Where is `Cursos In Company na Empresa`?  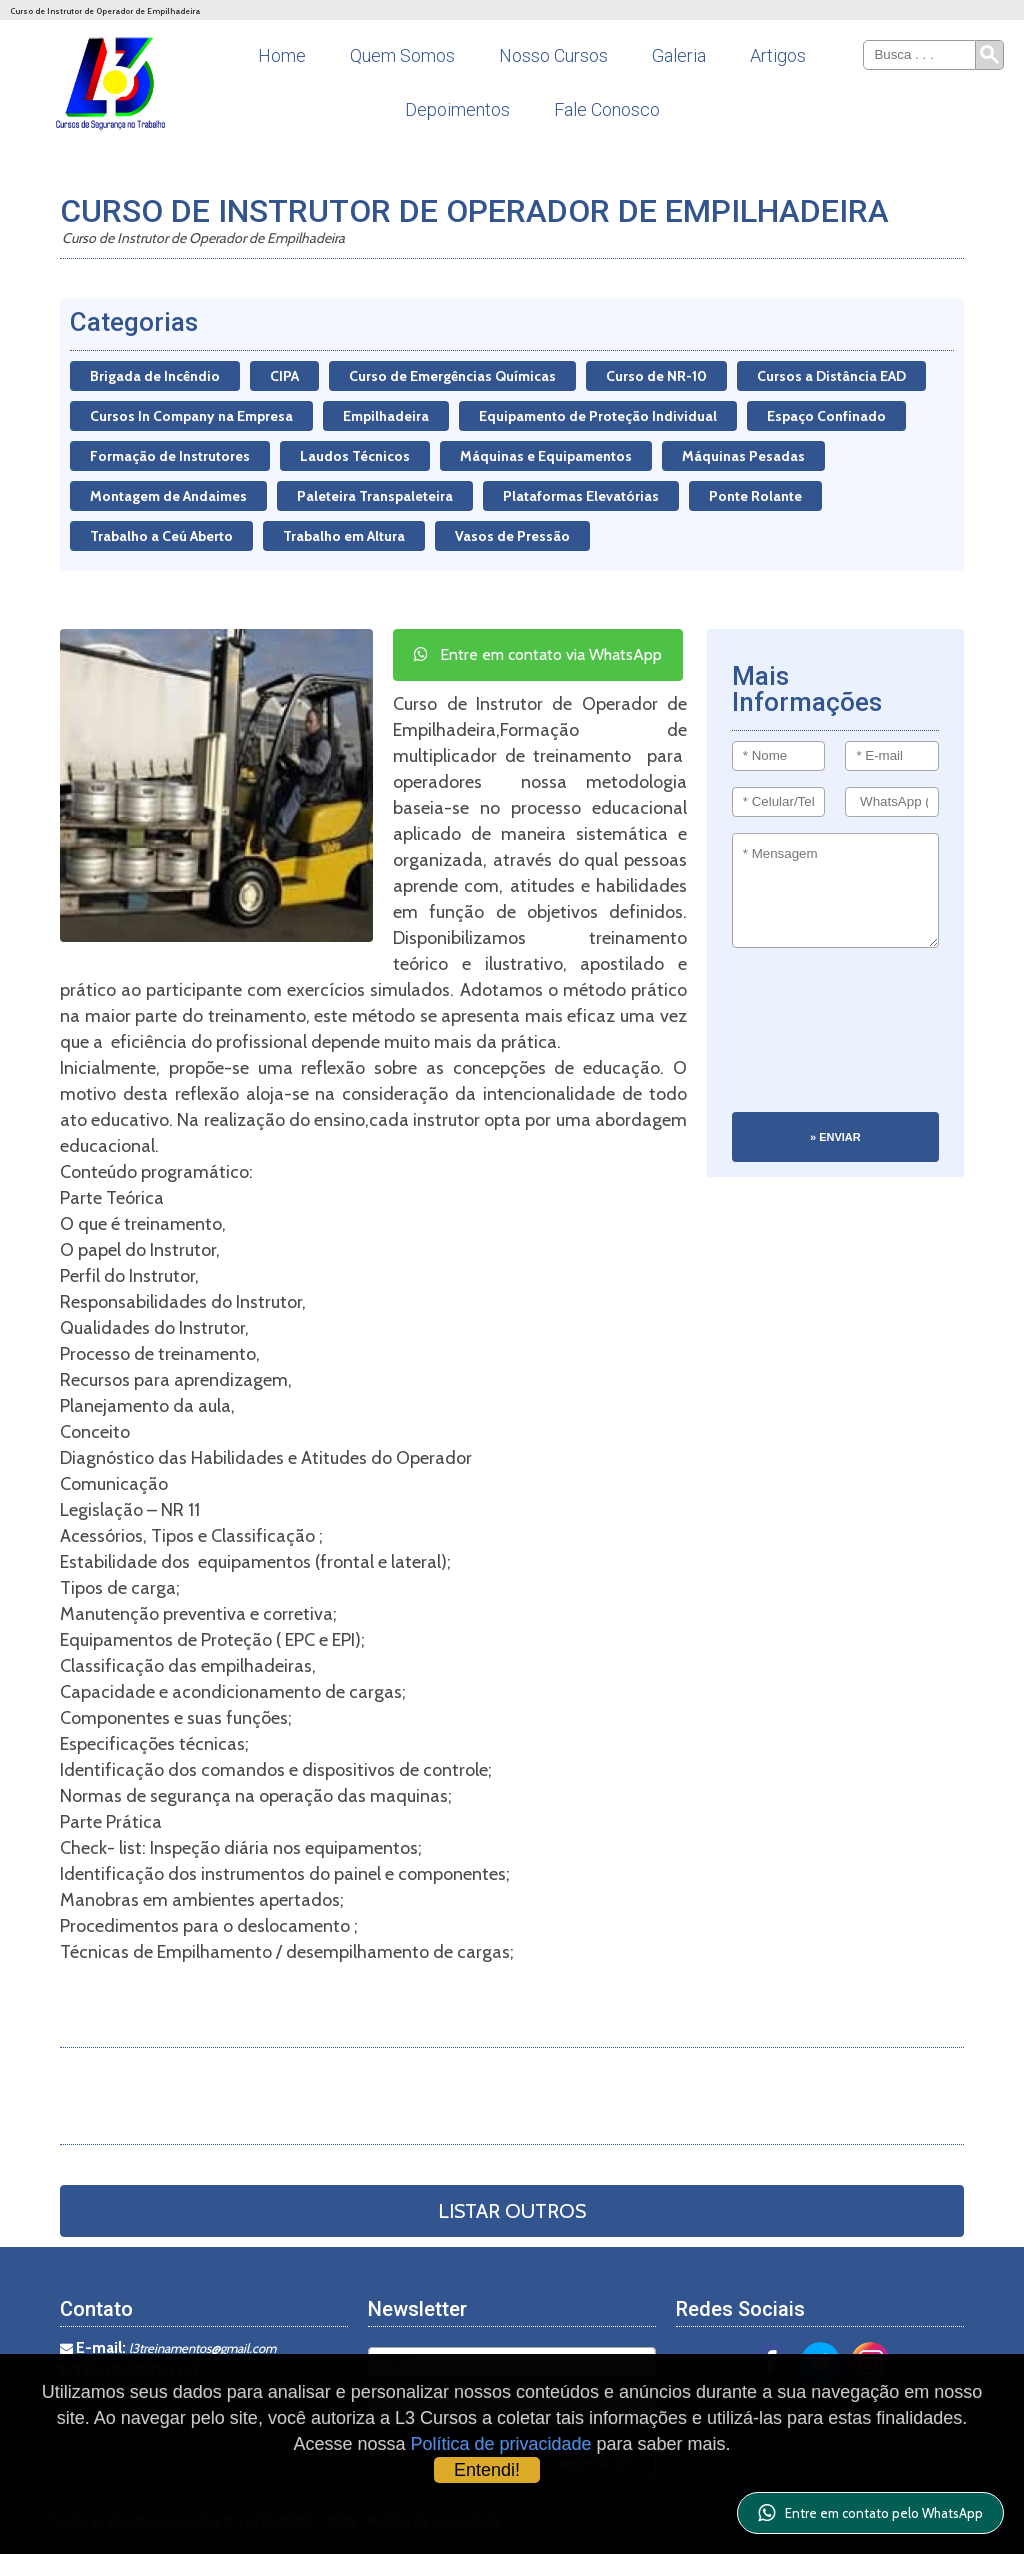 Cursos In Company na Empresa is located at coordinates (191, 416).